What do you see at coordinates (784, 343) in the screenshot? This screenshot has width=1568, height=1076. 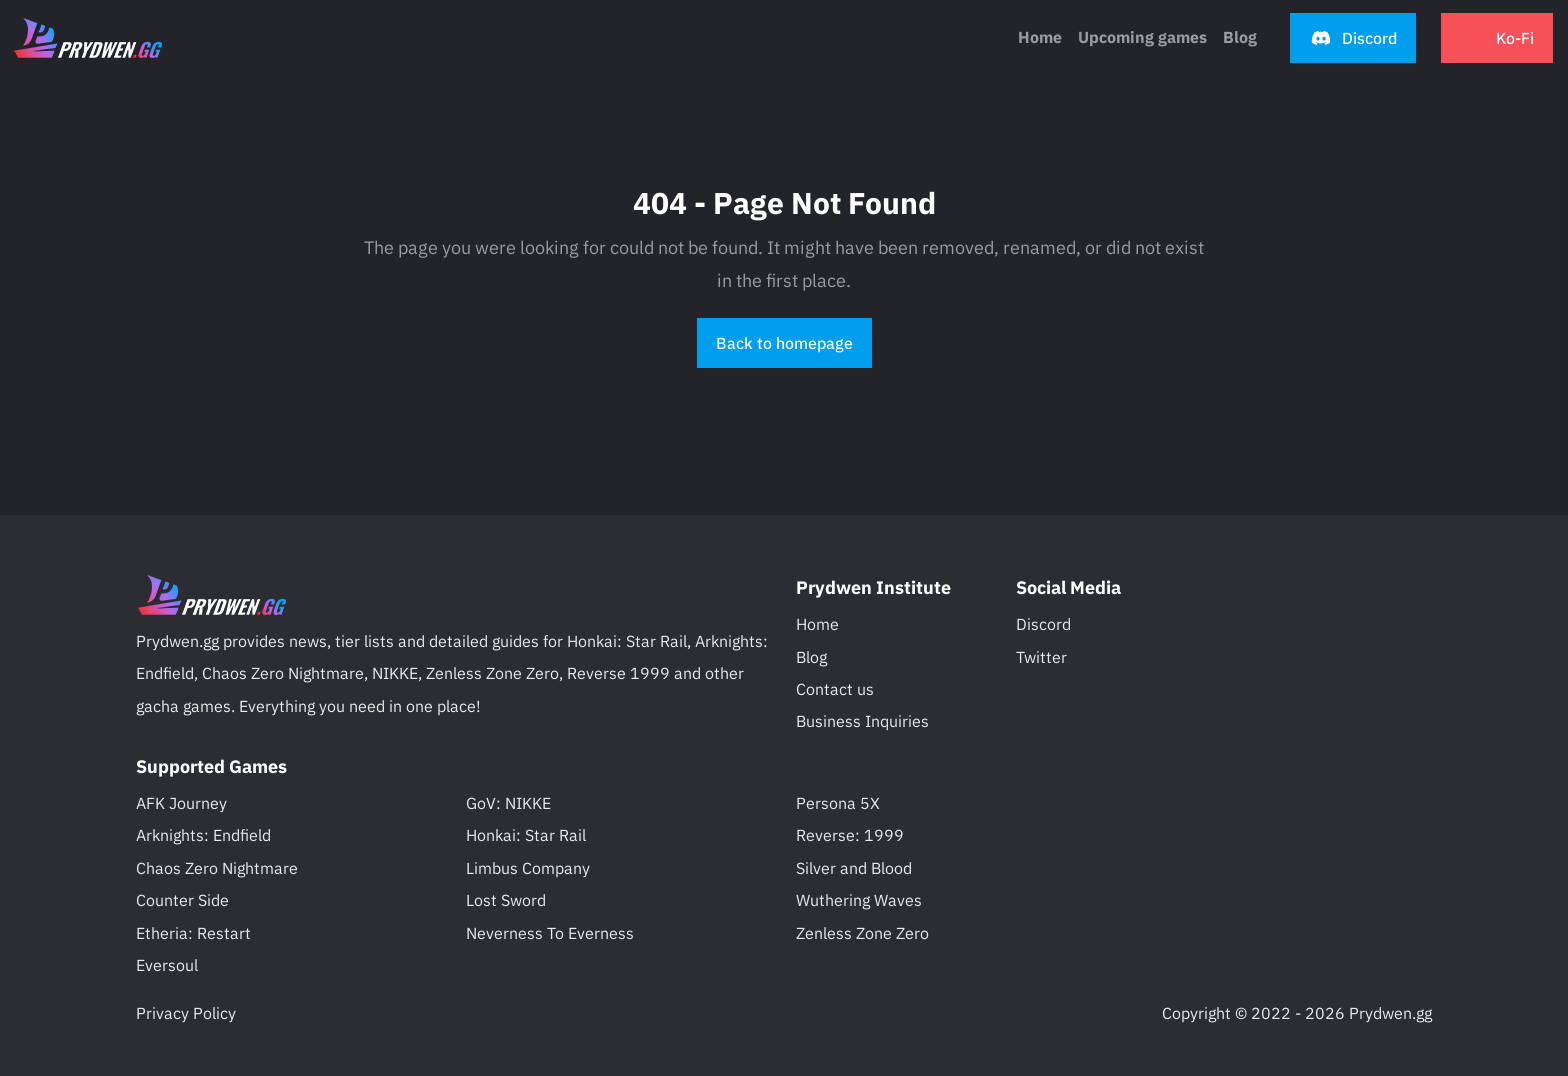 I see `Back to homepage` at bounding box center [784, 343].